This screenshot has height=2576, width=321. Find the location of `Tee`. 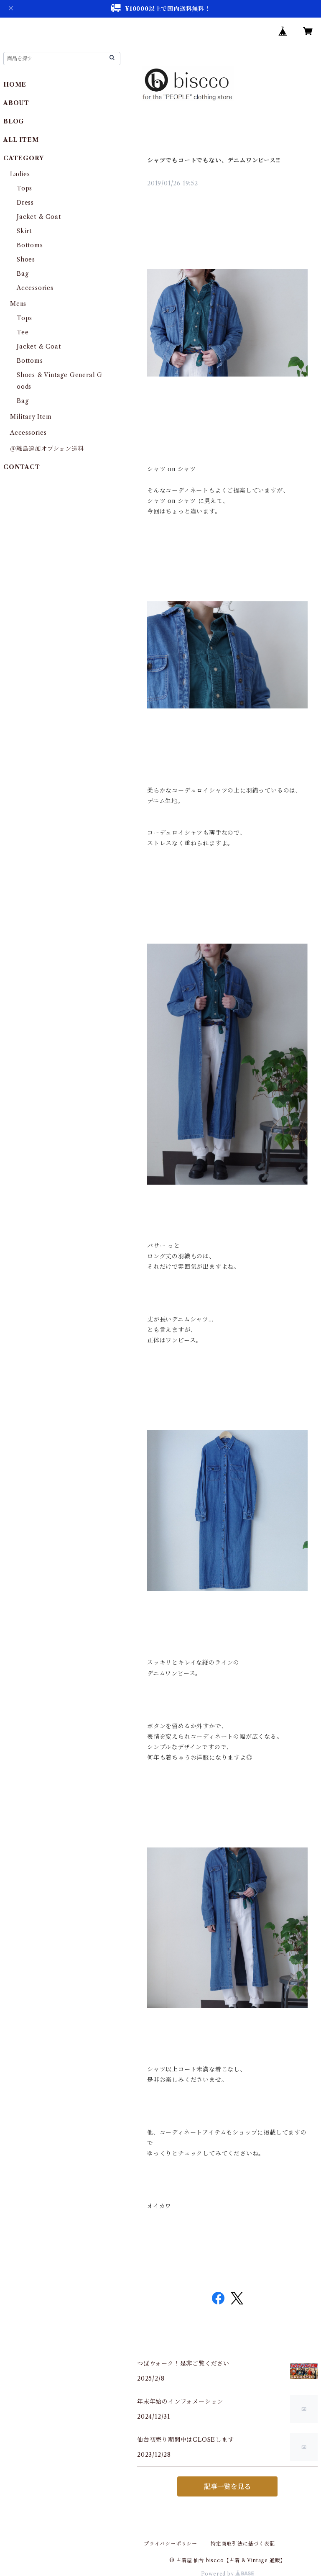

Tee is located at coordinates (22, 332).